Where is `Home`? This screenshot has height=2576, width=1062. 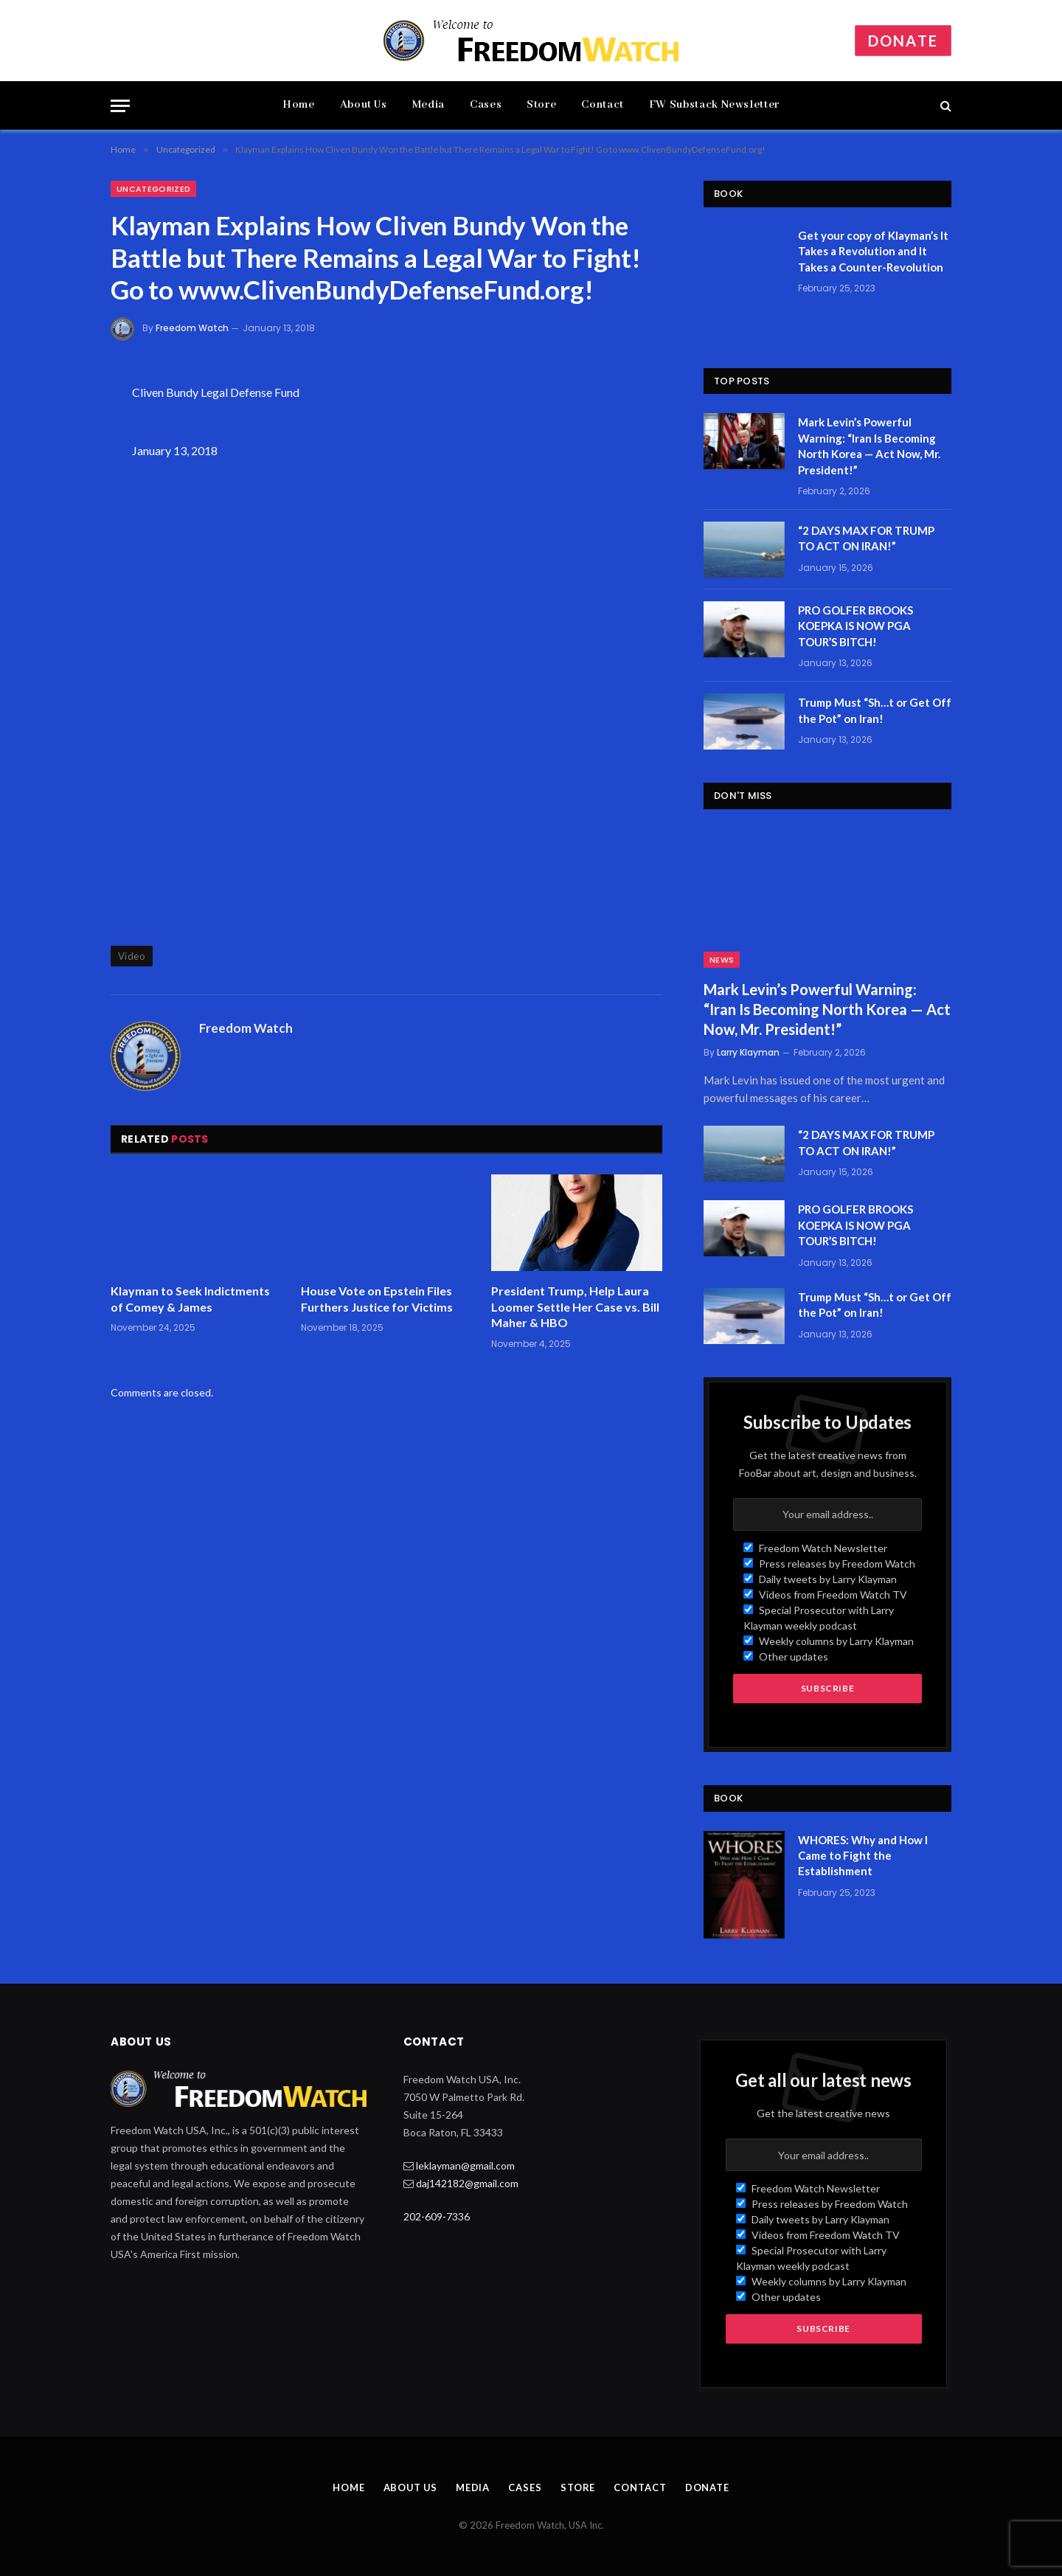
Home is located at coordinates (298, 104).